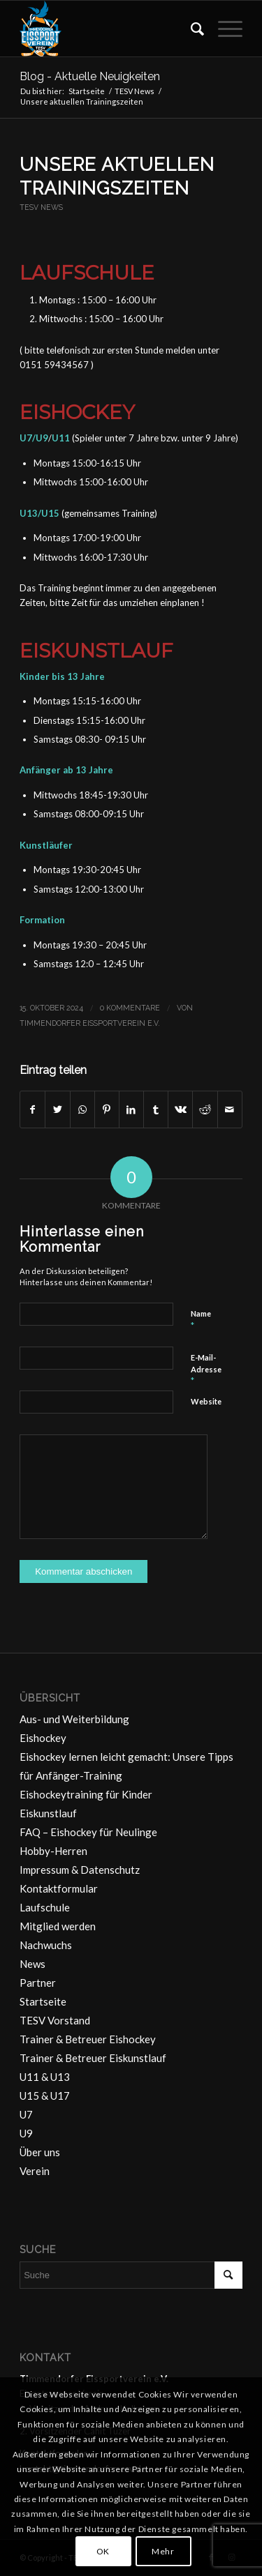 This screenshot has width=262, height=2576. What do you see at coordinates (53, 1850) in the screenshot?
I see `Hobby-Herren` at bounding box center [53, 1850].